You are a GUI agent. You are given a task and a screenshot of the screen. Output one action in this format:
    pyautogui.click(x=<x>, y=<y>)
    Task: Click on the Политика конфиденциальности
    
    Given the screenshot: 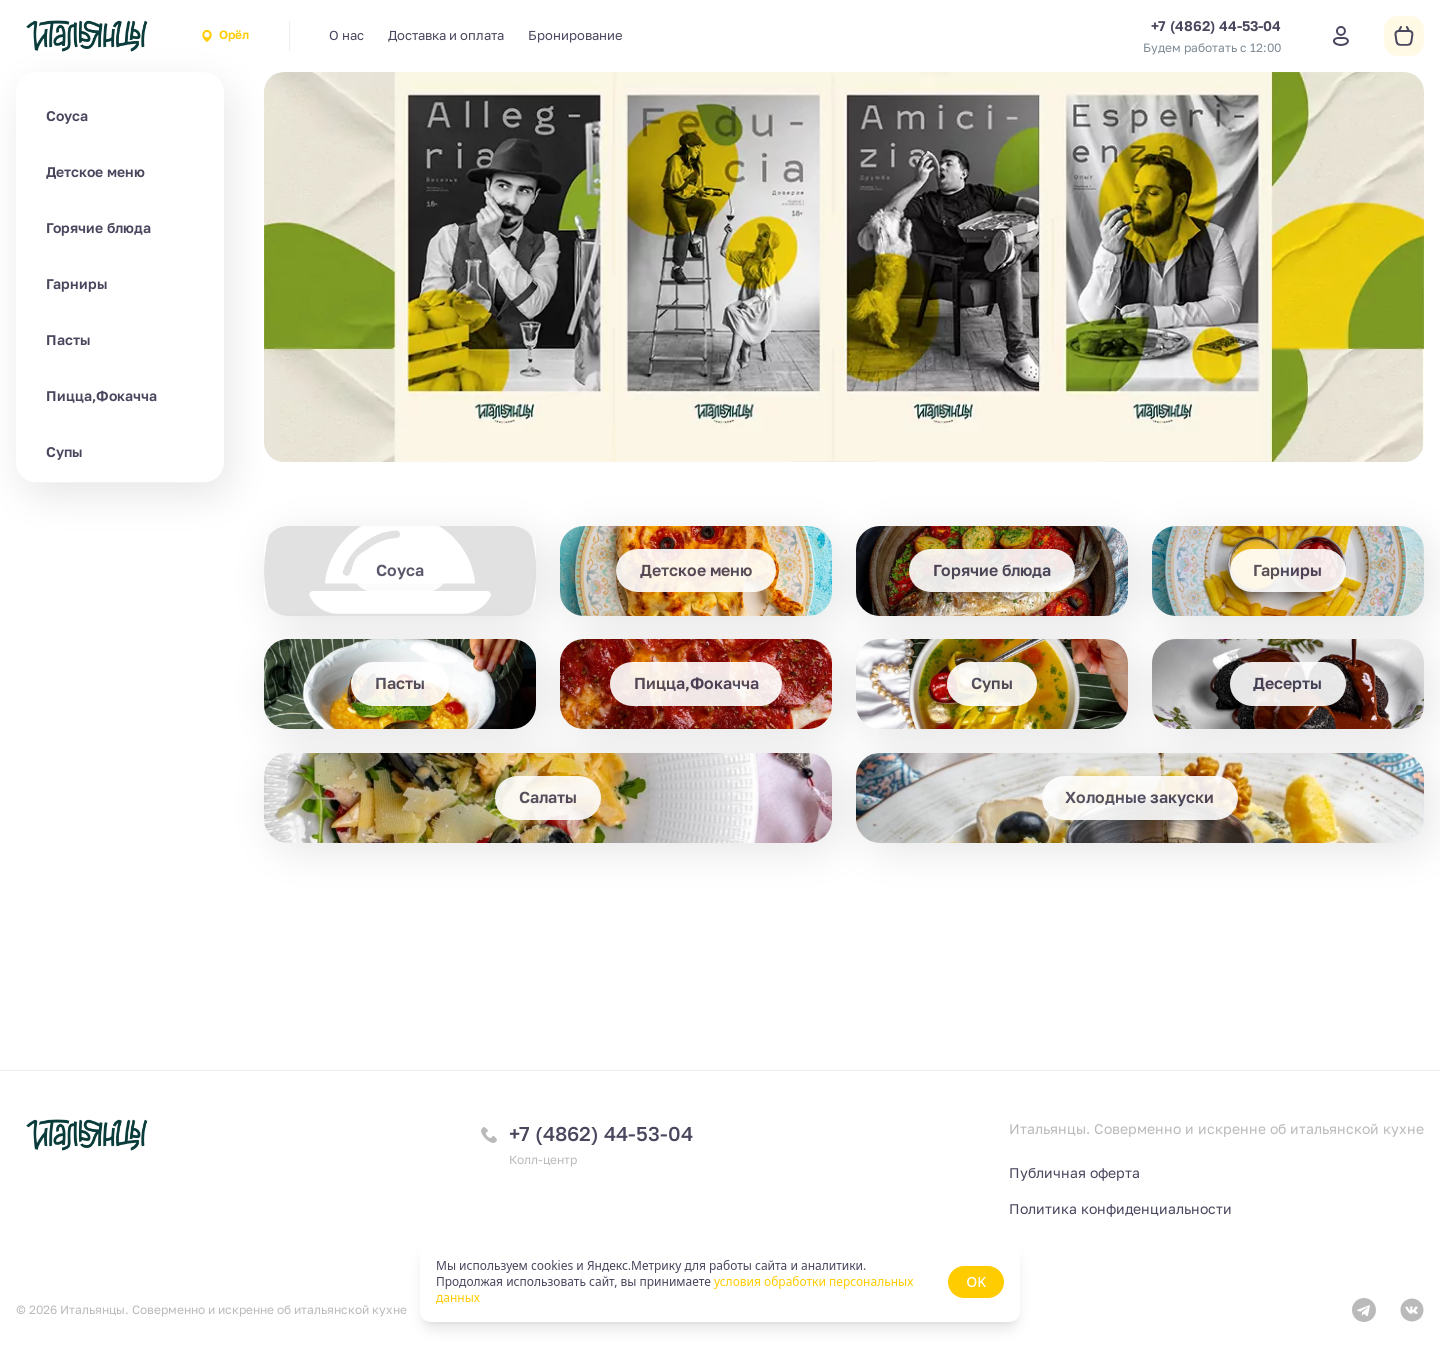 What is the action you would take?
    pyautogui.click(x=1120, y=1208)
    